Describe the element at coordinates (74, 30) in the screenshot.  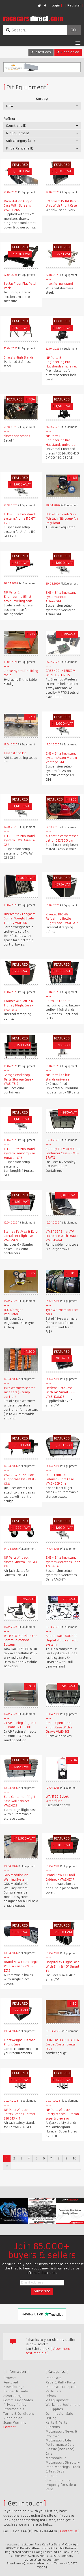
I see `Go!` at that location.